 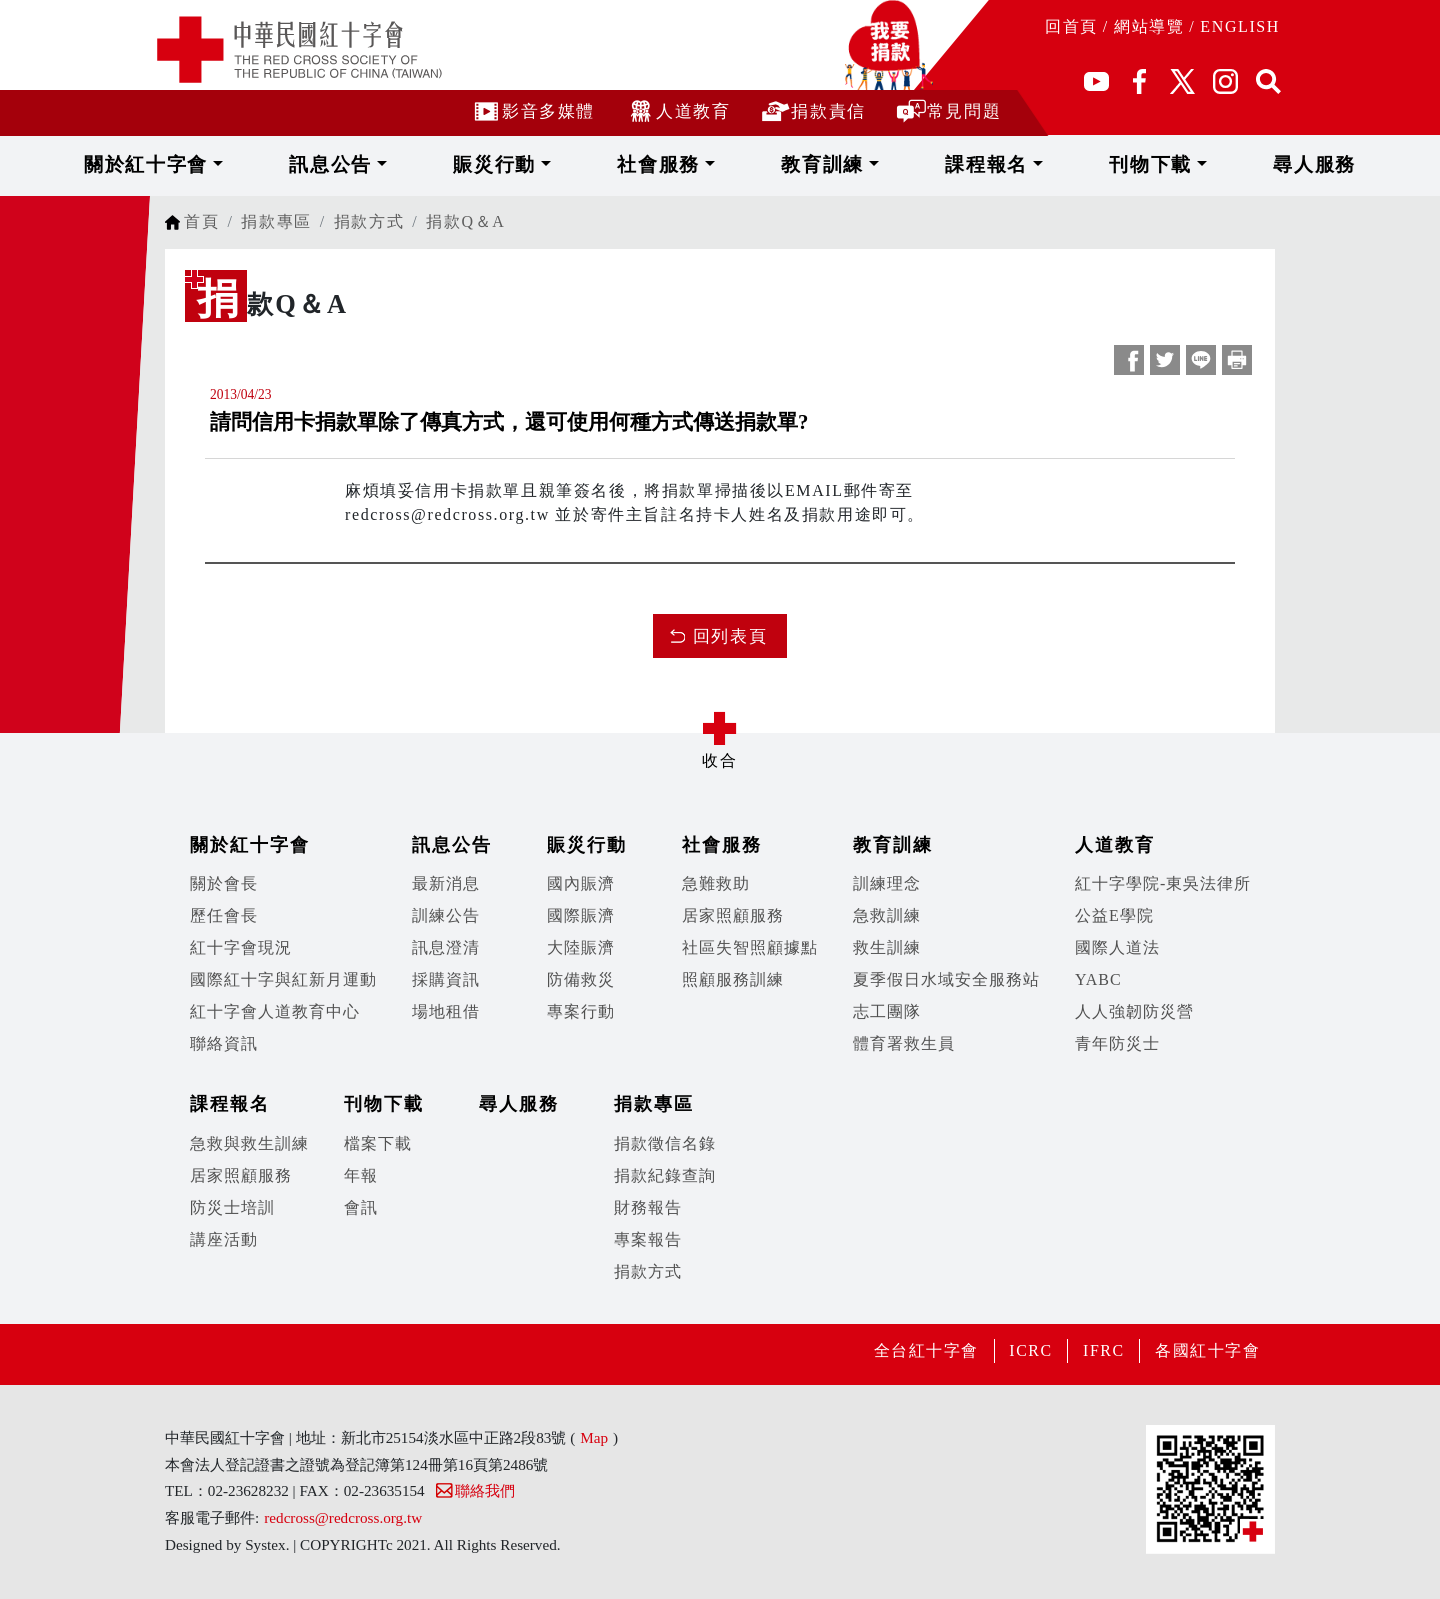 I want to click on 急救與救生訓練, so click(x=249, y=1143).